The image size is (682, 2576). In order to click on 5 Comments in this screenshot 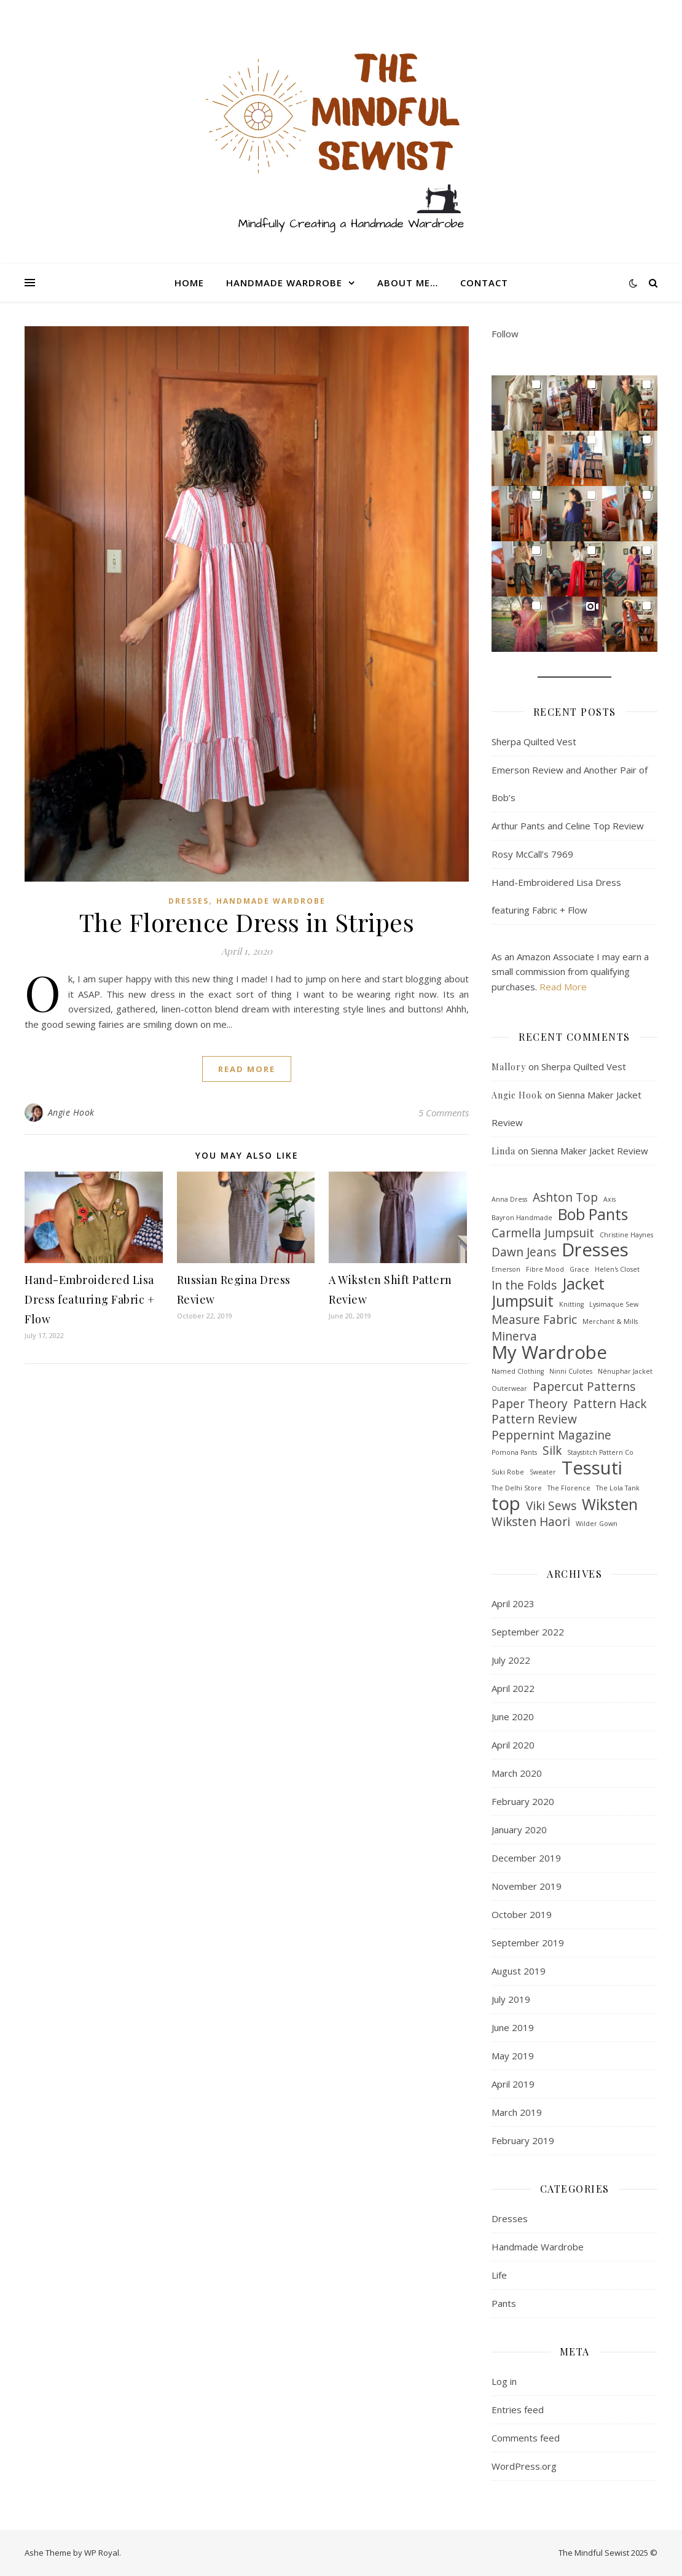, I will do `click(443, 1112)`.